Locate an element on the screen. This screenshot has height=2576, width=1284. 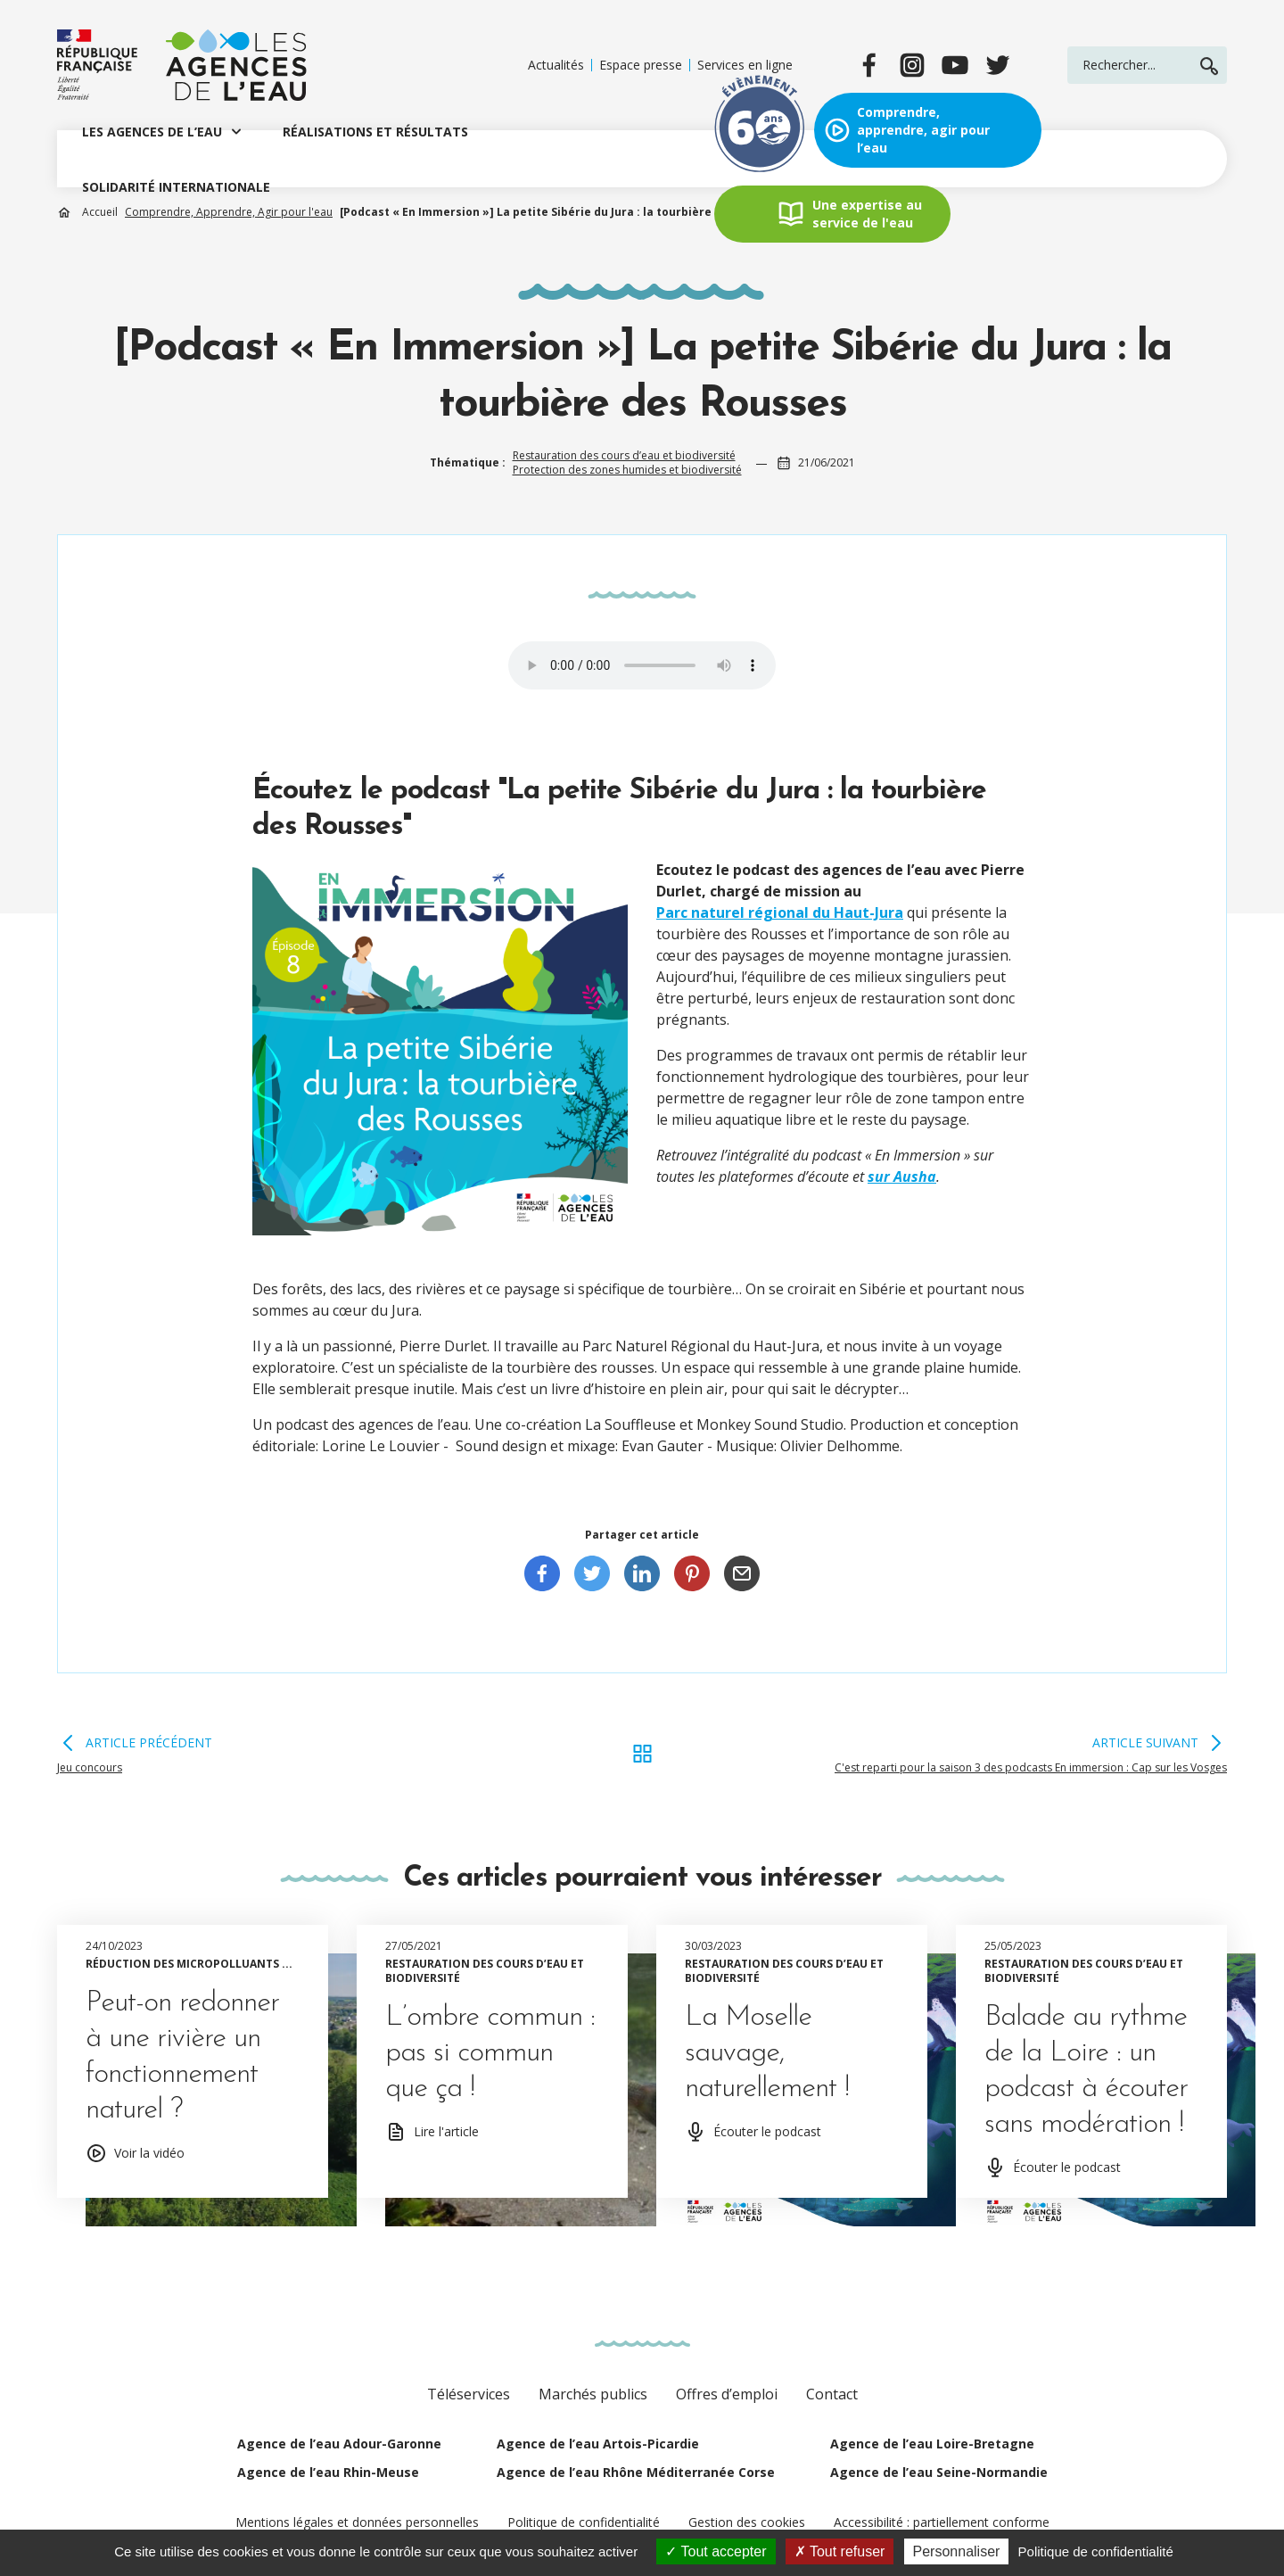
Actualités is located at coordinates (556, 65).